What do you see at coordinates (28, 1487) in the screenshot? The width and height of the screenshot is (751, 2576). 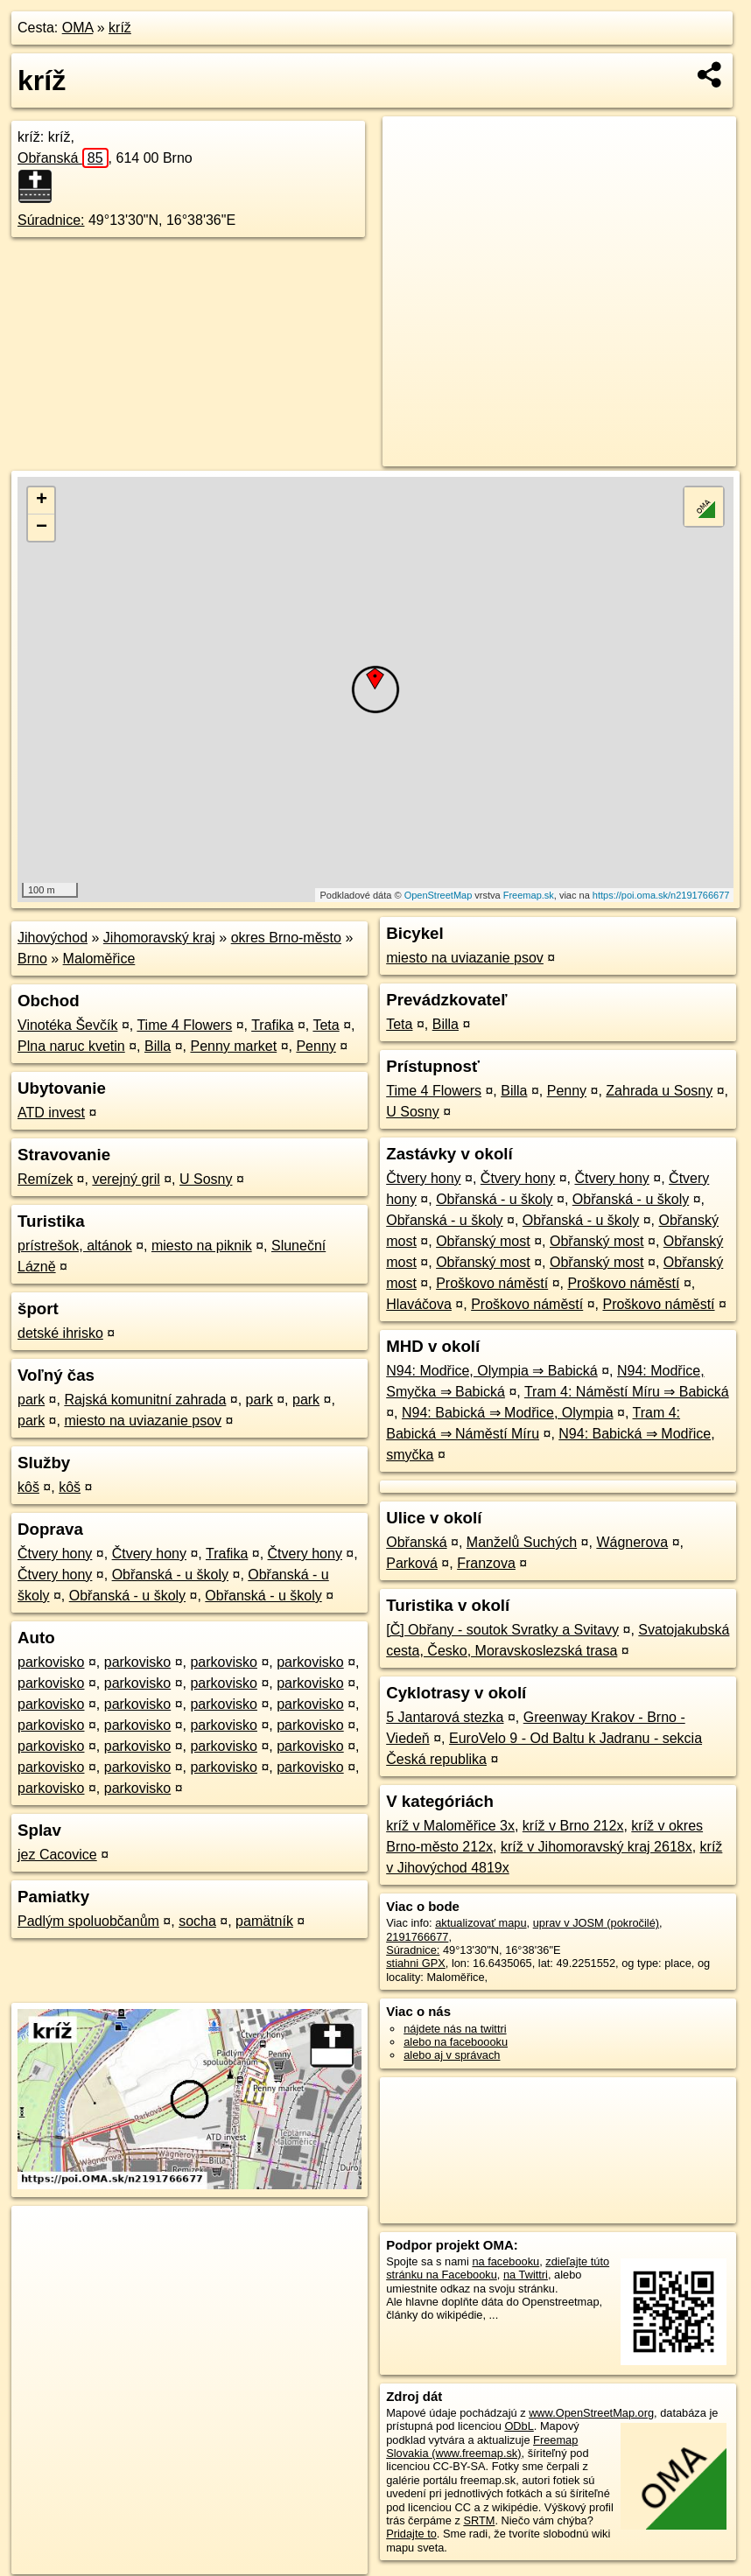 I see `kôš` at bounding box center [28, 1487].